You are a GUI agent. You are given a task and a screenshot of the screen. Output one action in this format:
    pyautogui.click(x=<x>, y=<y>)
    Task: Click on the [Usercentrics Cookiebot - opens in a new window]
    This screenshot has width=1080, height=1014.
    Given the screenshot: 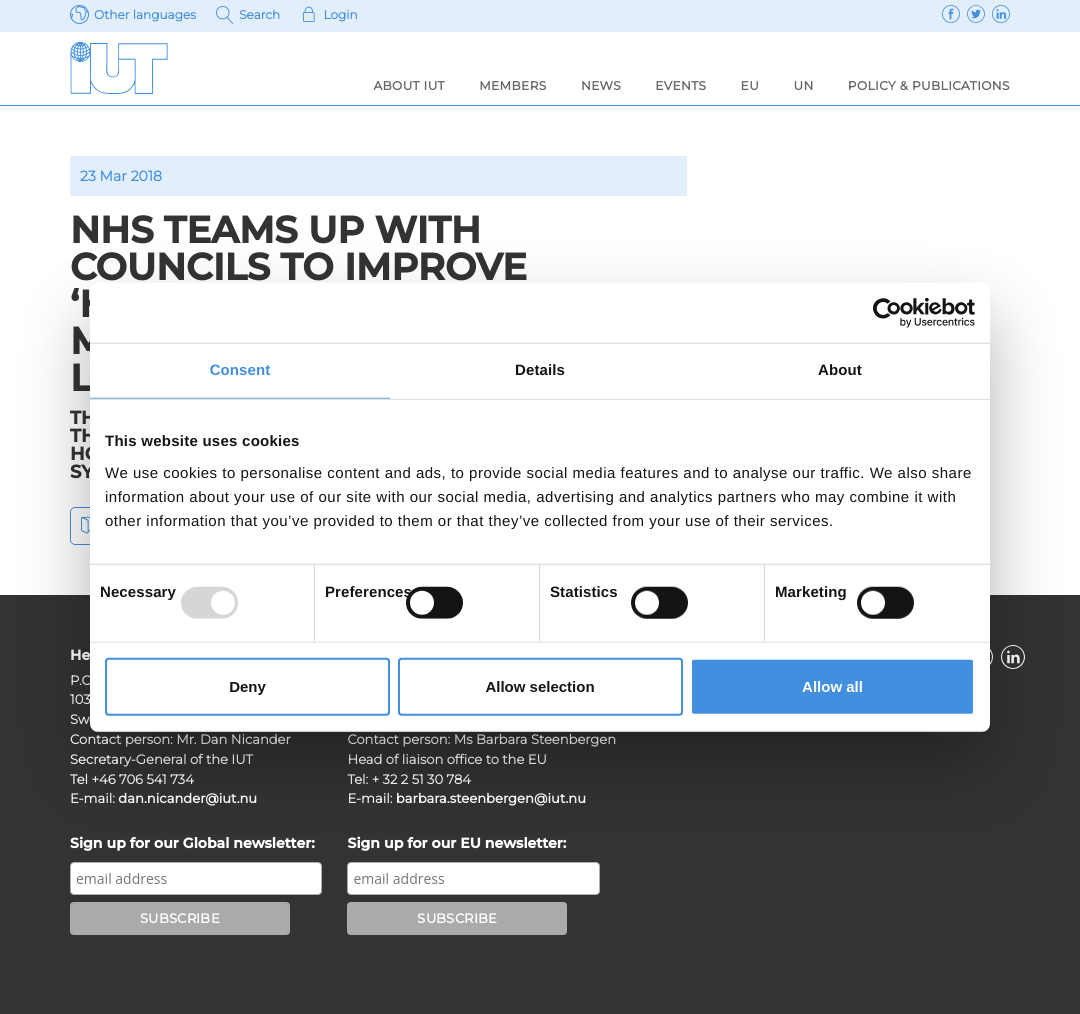 What is the action you would take?
    pyautogui.click(x=887, y=313)
    